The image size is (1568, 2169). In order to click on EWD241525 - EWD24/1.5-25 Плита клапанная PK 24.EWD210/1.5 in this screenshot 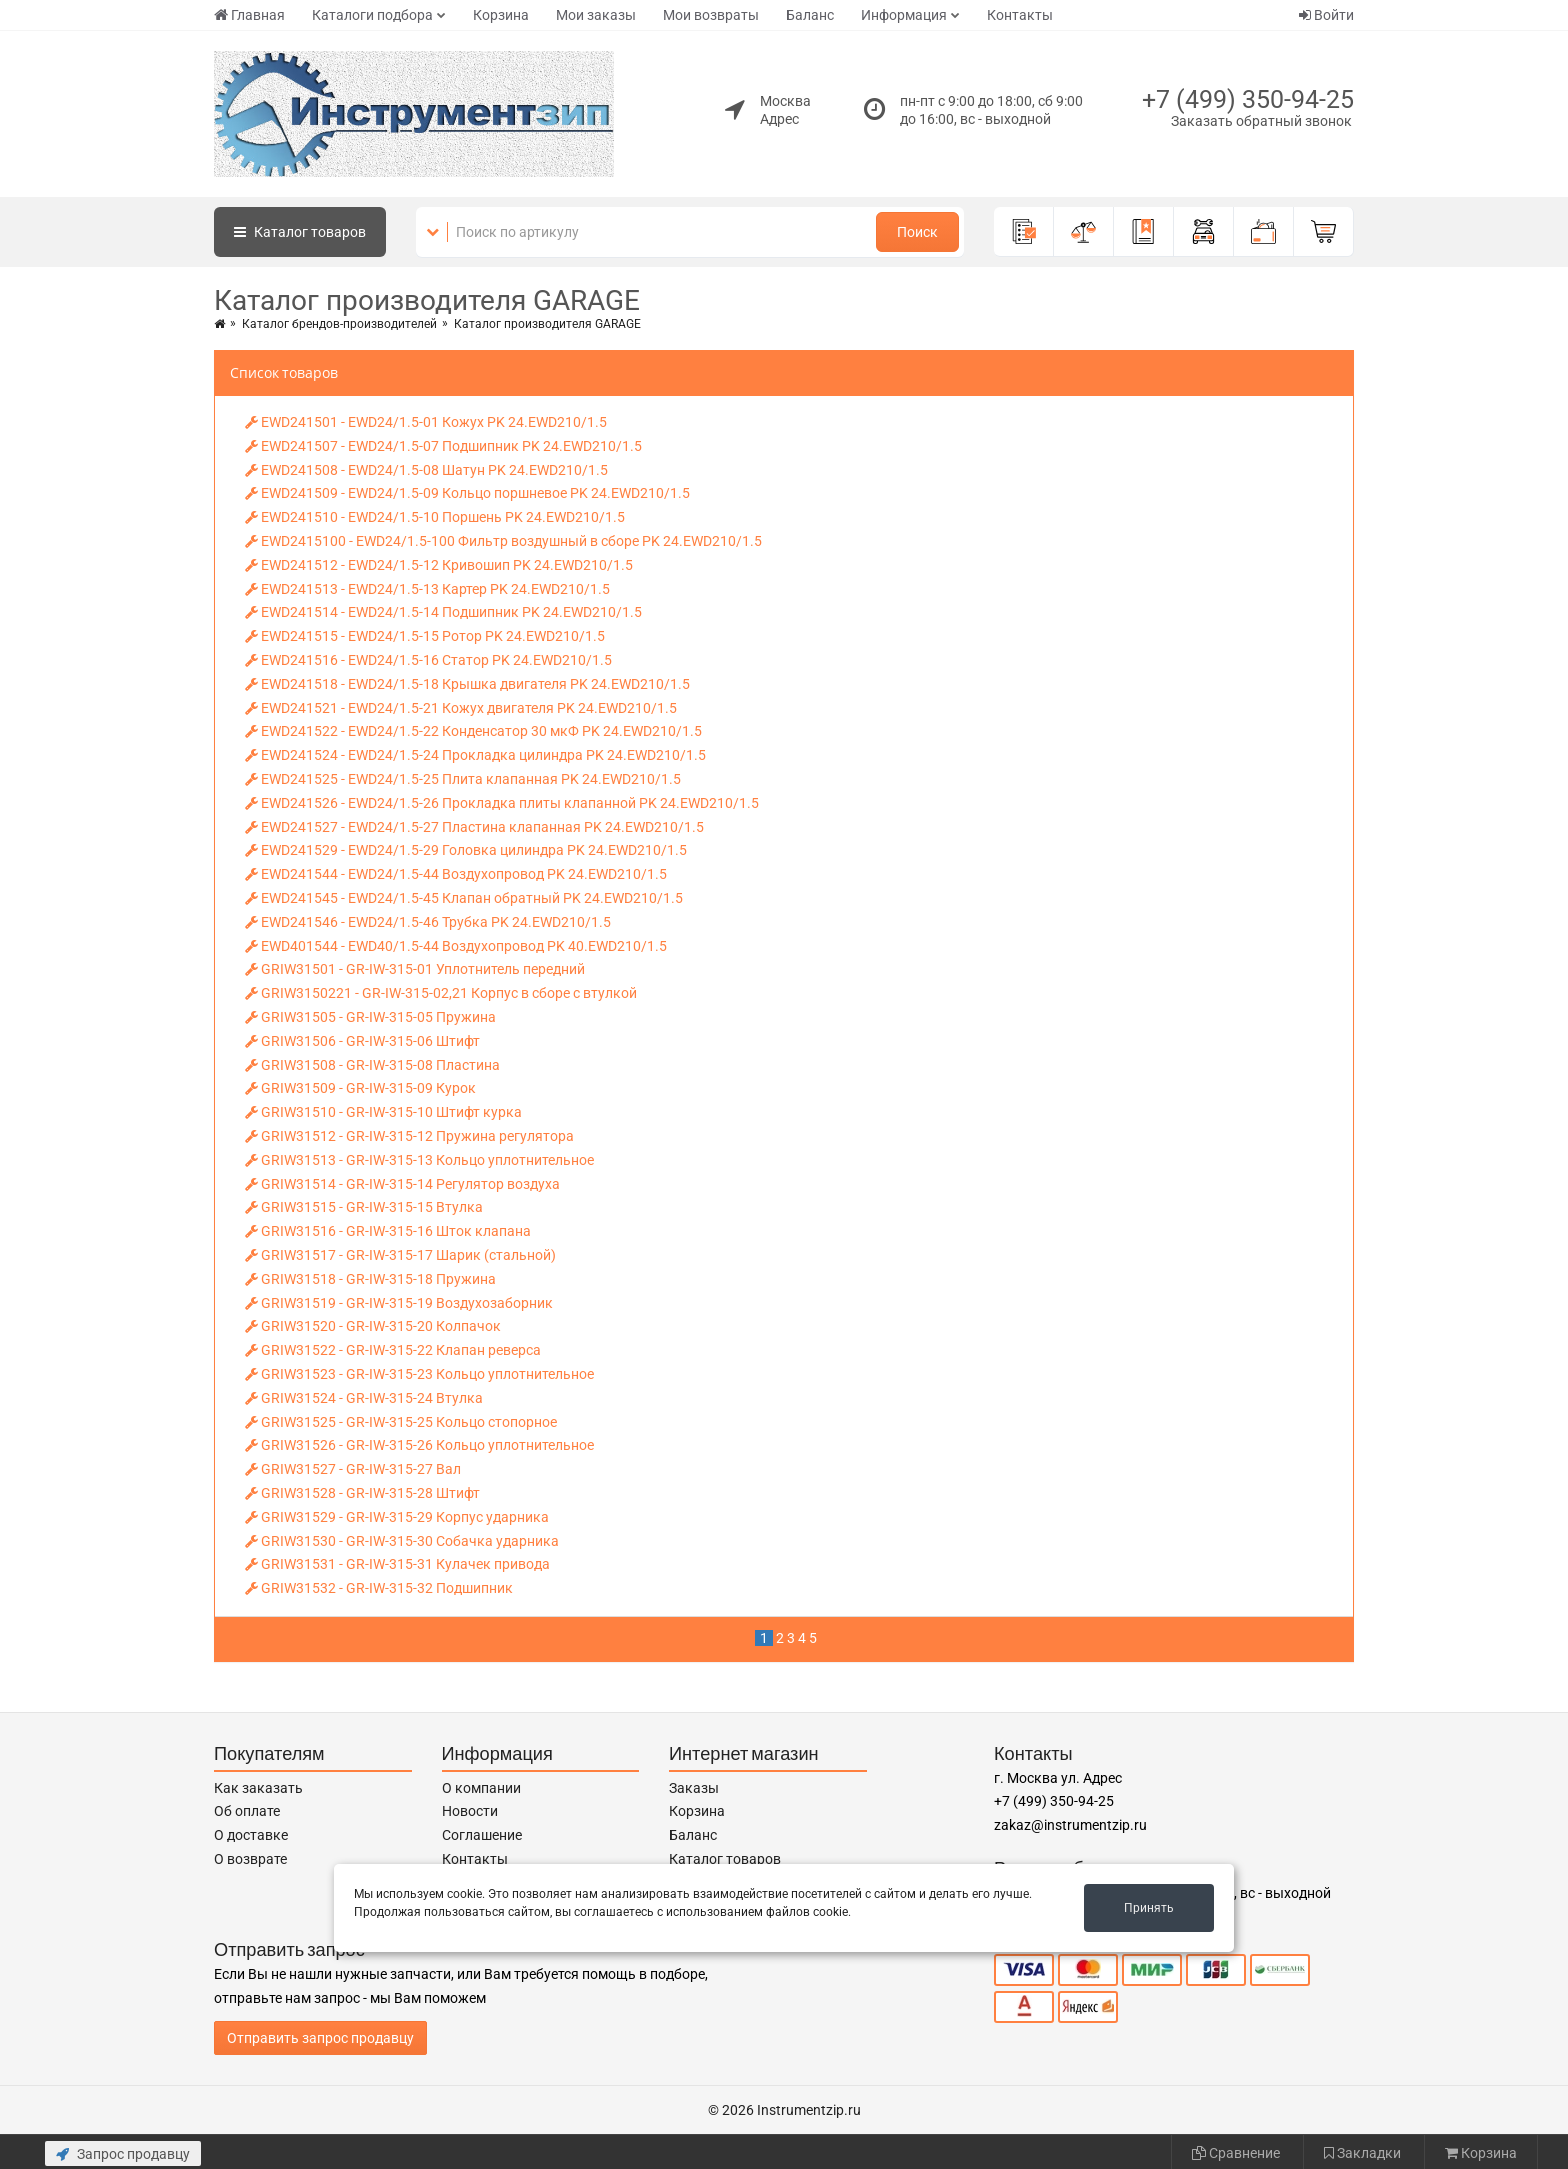, I will do `click(463, 779)`.